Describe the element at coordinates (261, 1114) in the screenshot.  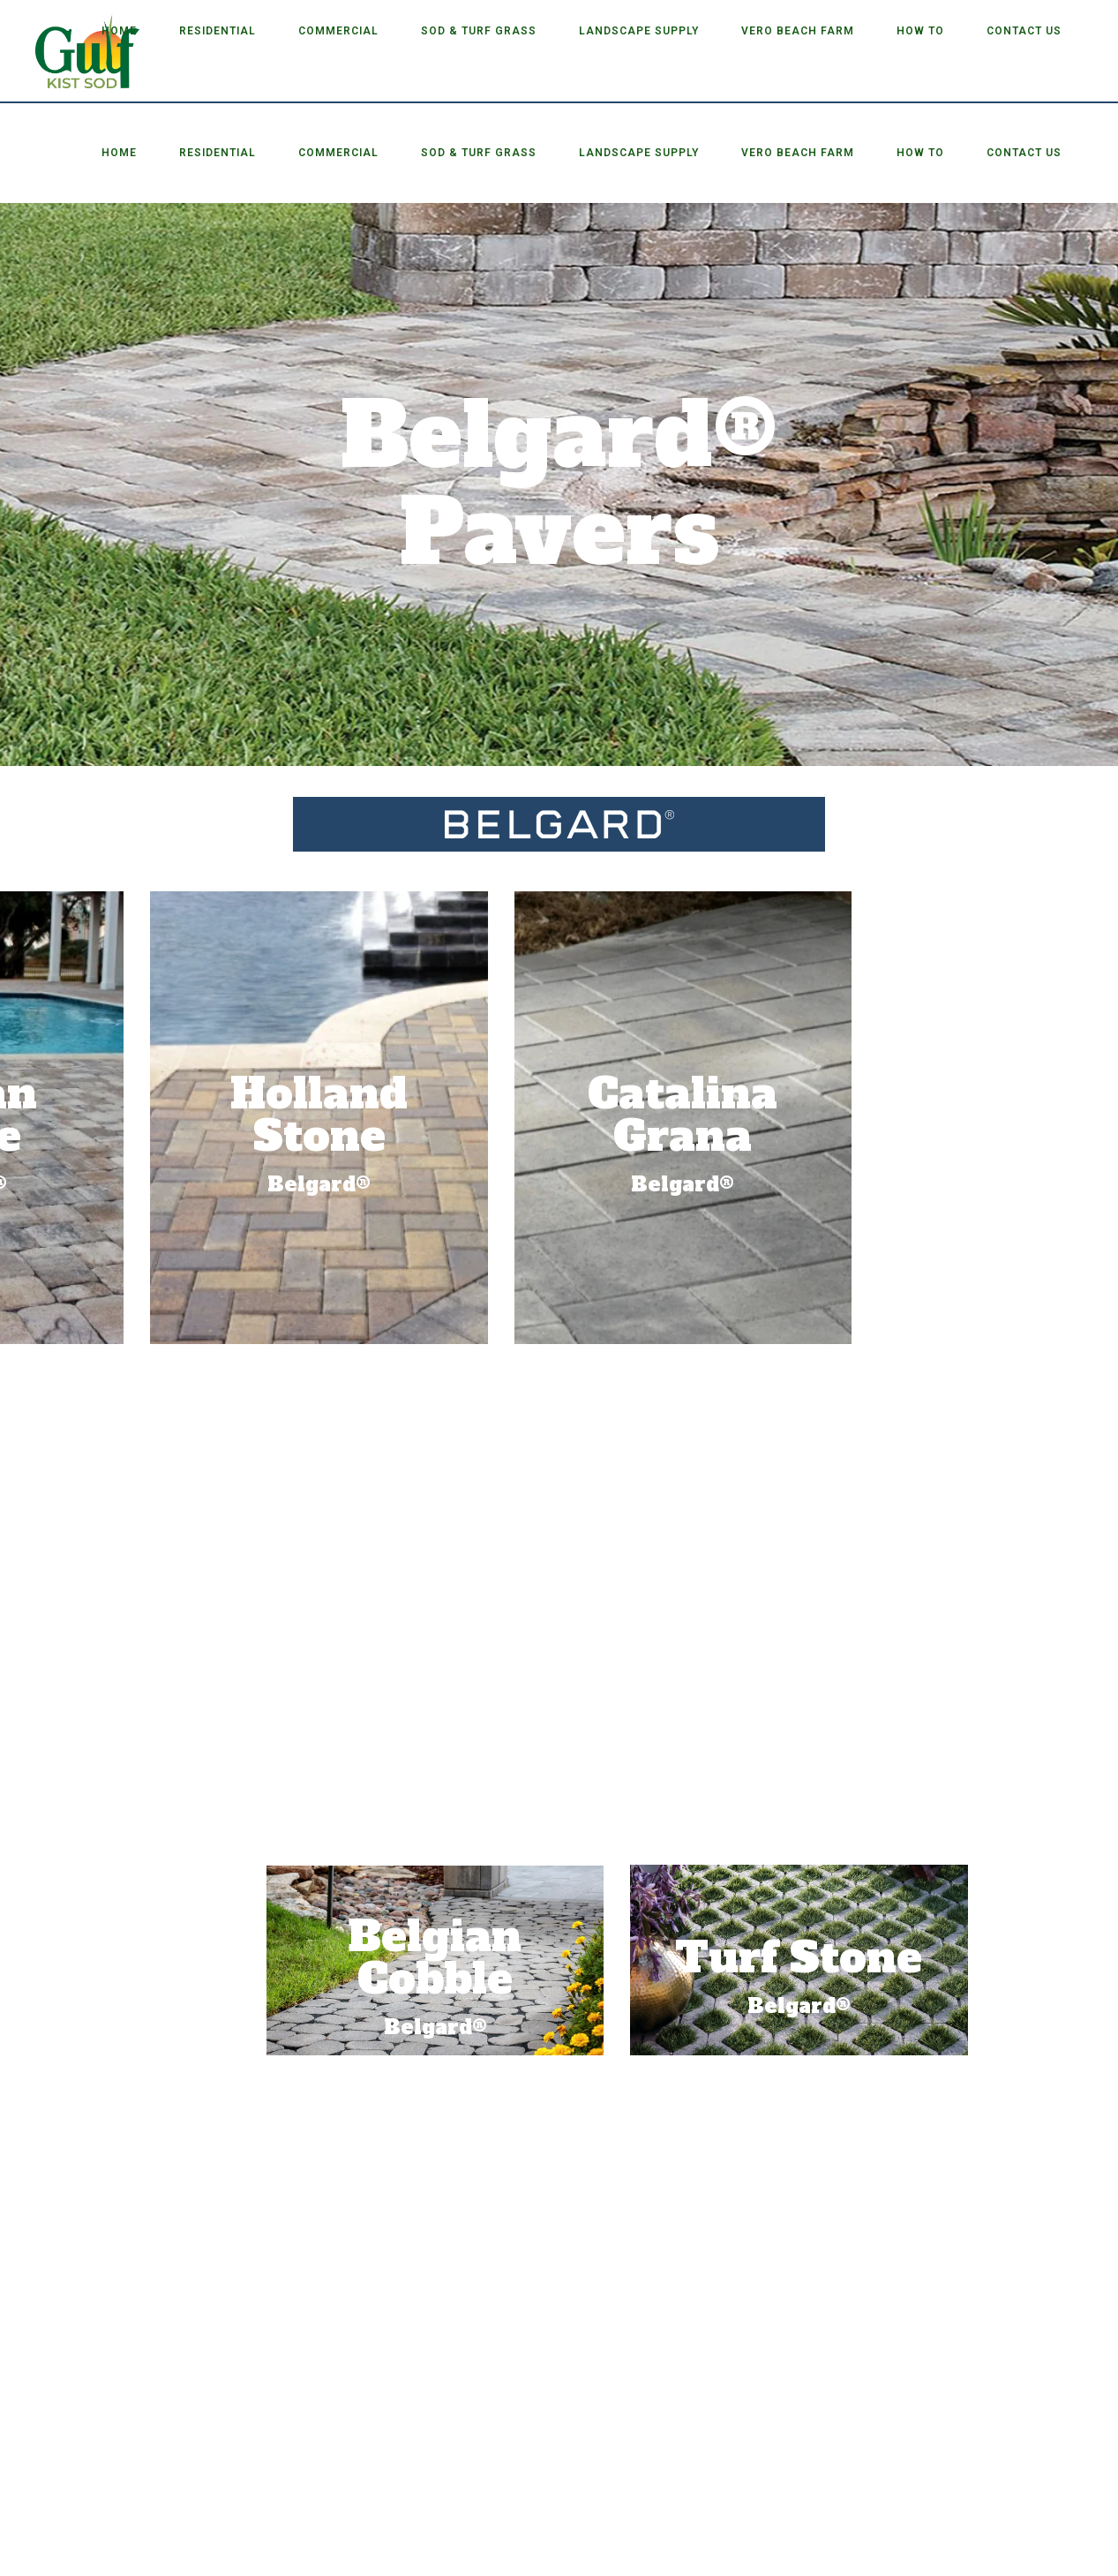
I see `Catalina Grana` at that location.